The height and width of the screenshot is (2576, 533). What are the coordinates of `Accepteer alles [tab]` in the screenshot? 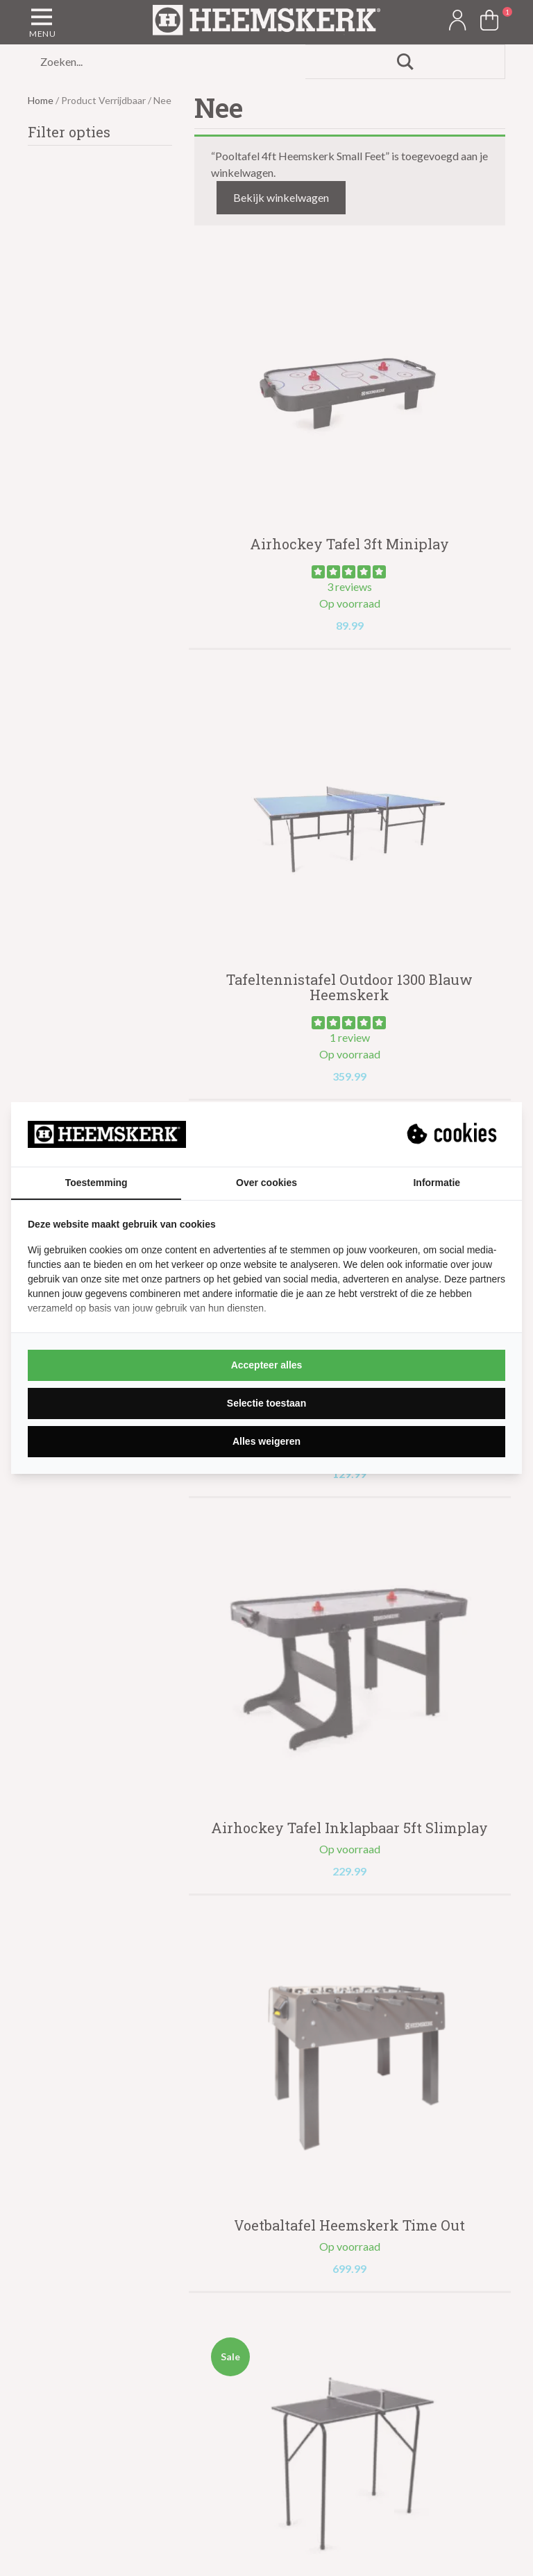 It's located at (267, 1365).